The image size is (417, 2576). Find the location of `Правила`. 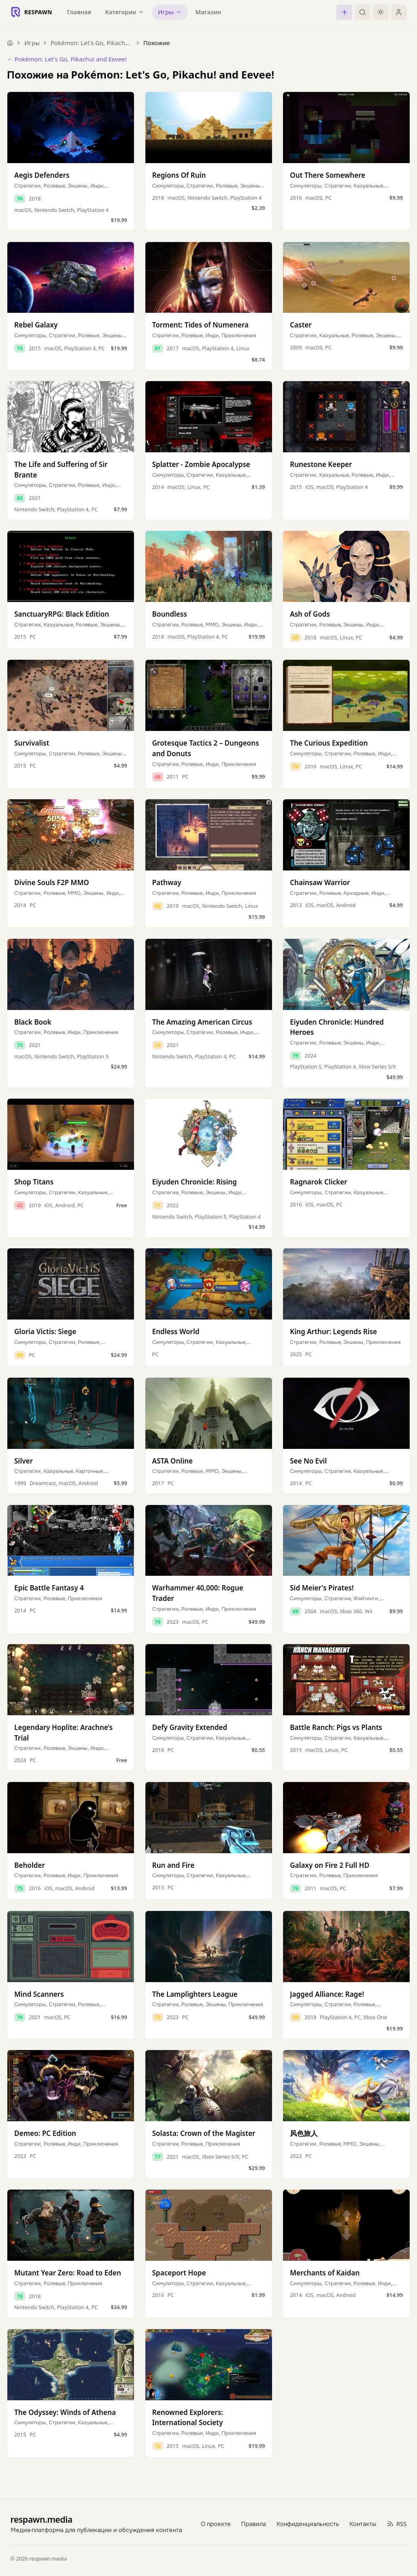

Правила is located at coordinates (253, 2523).